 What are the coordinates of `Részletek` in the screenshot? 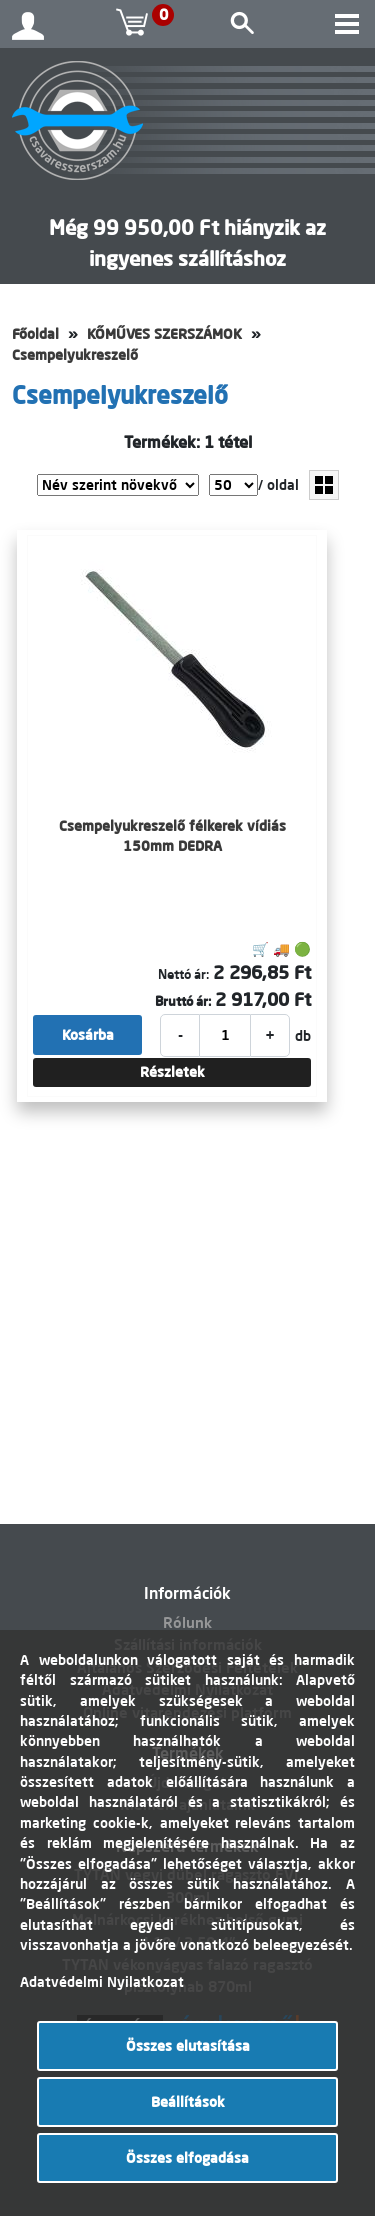 It's located at (172, 1072).